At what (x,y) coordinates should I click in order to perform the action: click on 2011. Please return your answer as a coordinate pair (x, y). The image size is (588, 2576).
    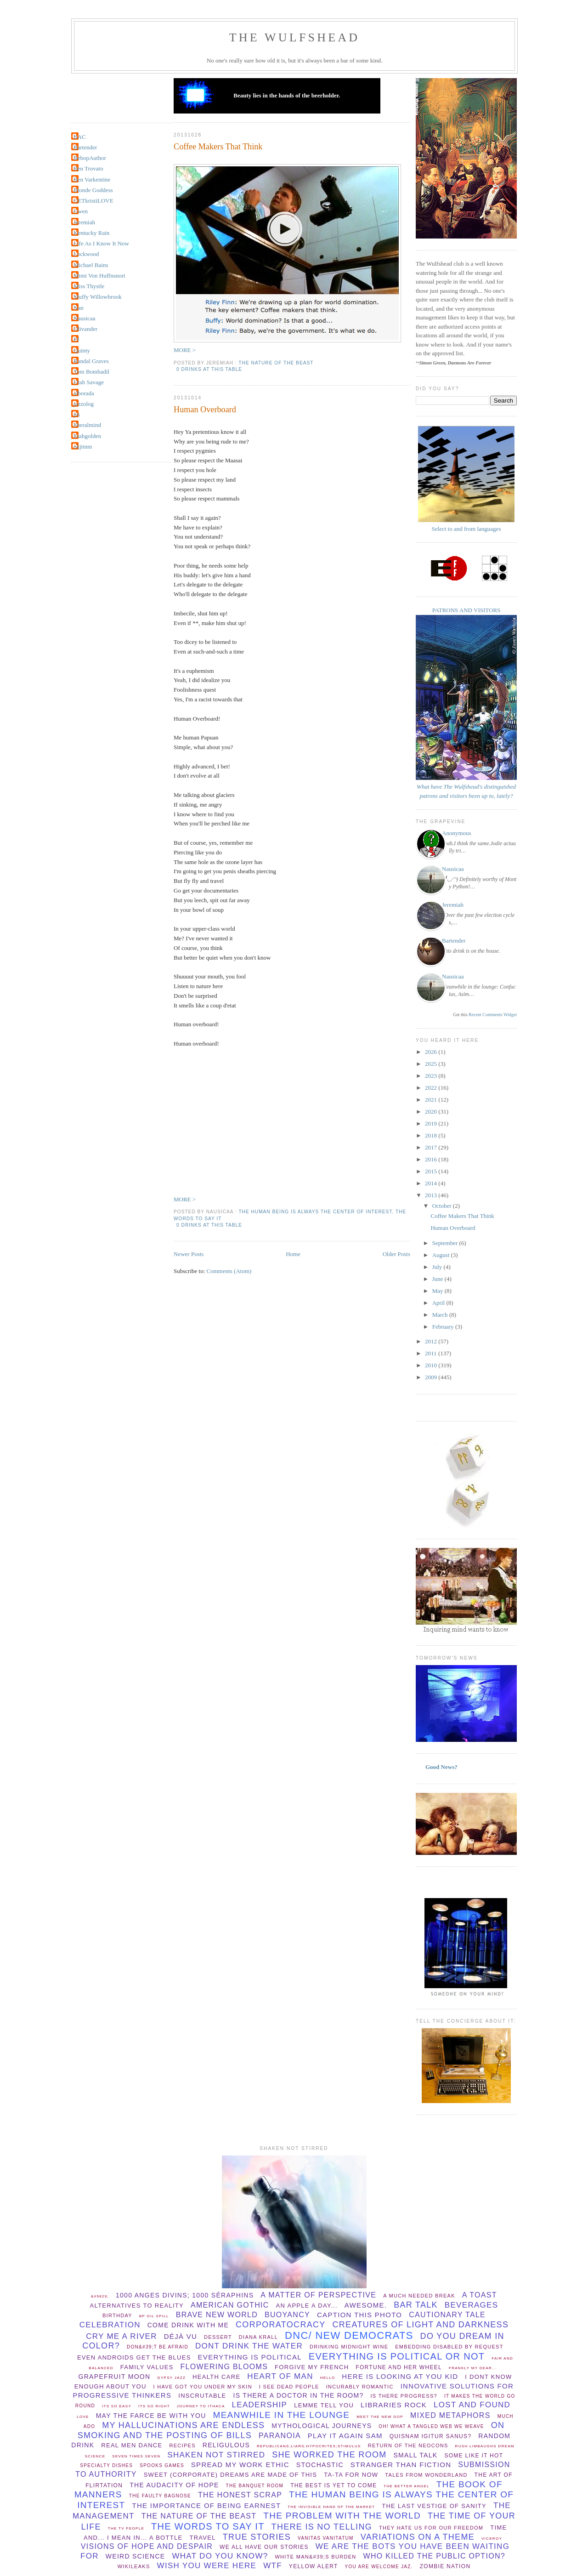
    Looking at the image, I should click on (431, 1353).